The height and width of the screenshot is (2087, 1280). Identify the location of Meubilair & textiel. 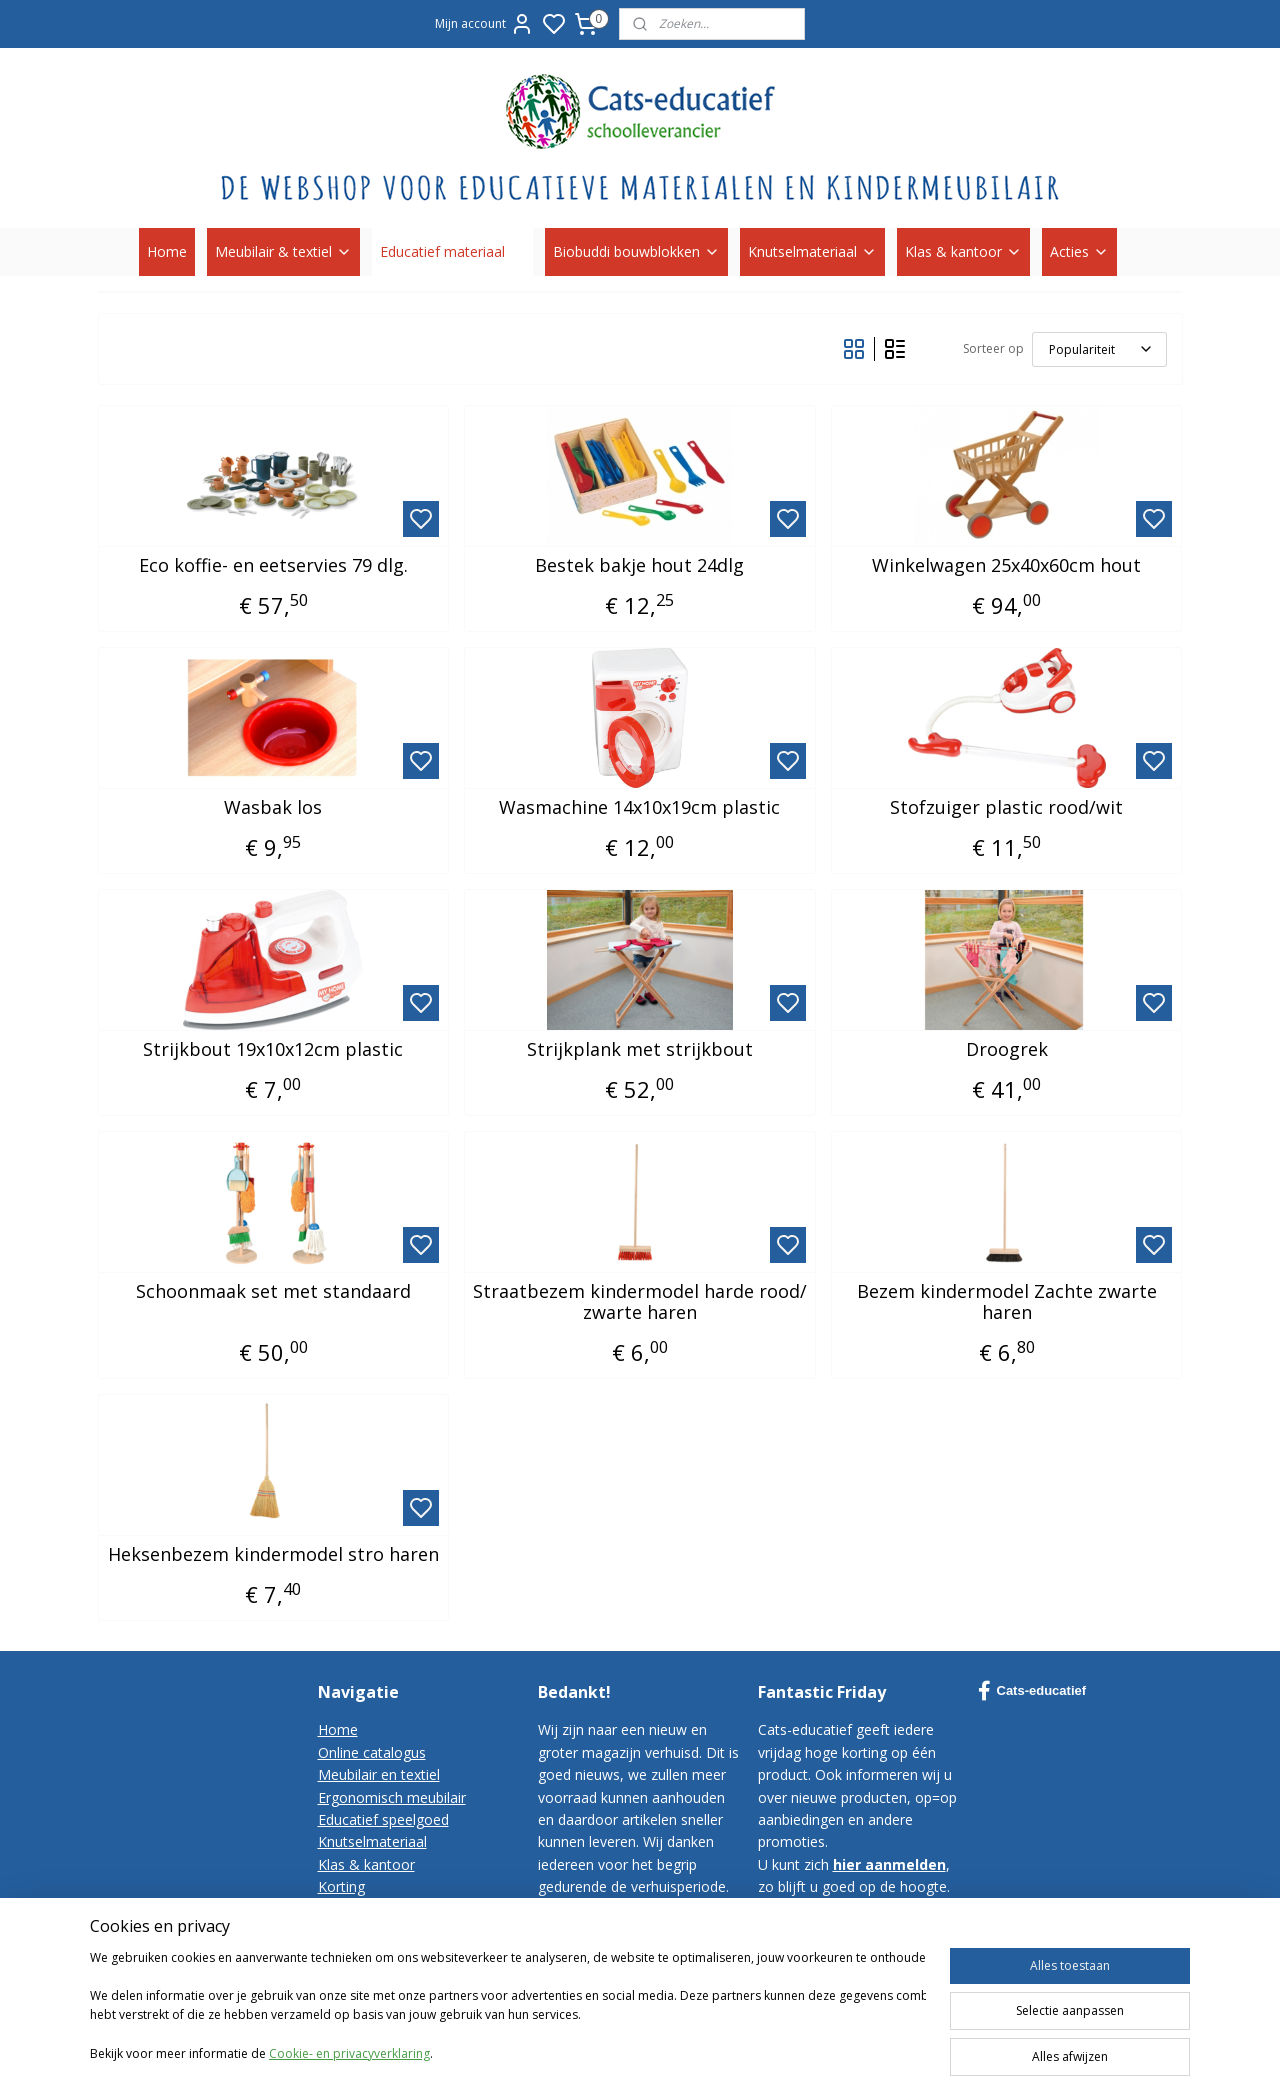
(283, 251).